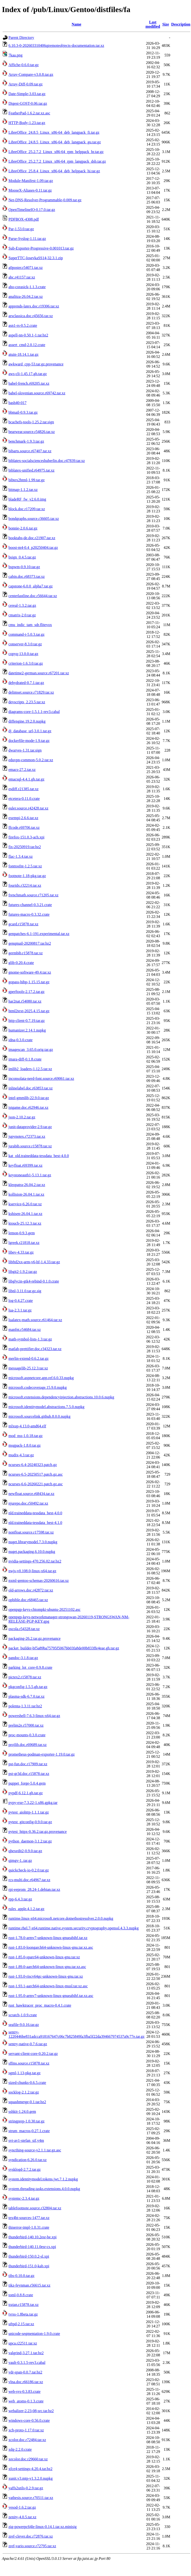 Image resolution: width=191 pixels, height=2576 pixels. Describe the element at coordinates (30, 2469) in the screenshot. I see `xfce4-settings-4.20.4.tar.bz2` at that location.